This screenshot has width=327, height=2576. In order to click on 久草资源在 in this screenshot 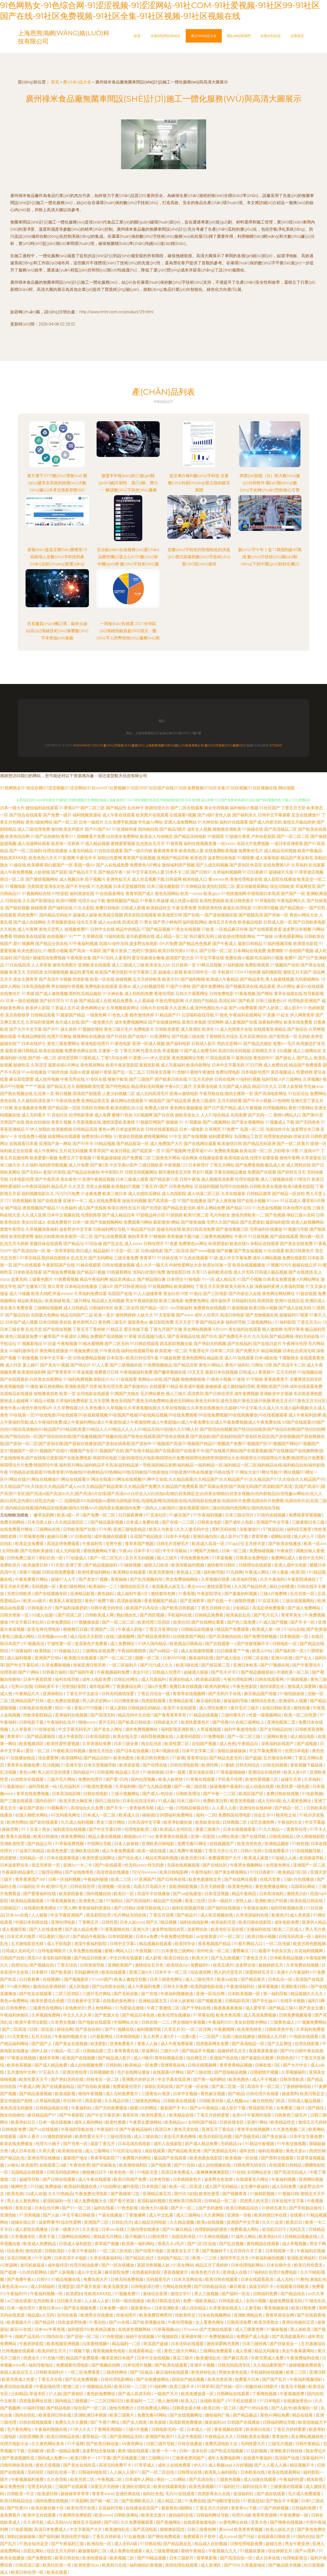, I will do `click(311, 1157)`.